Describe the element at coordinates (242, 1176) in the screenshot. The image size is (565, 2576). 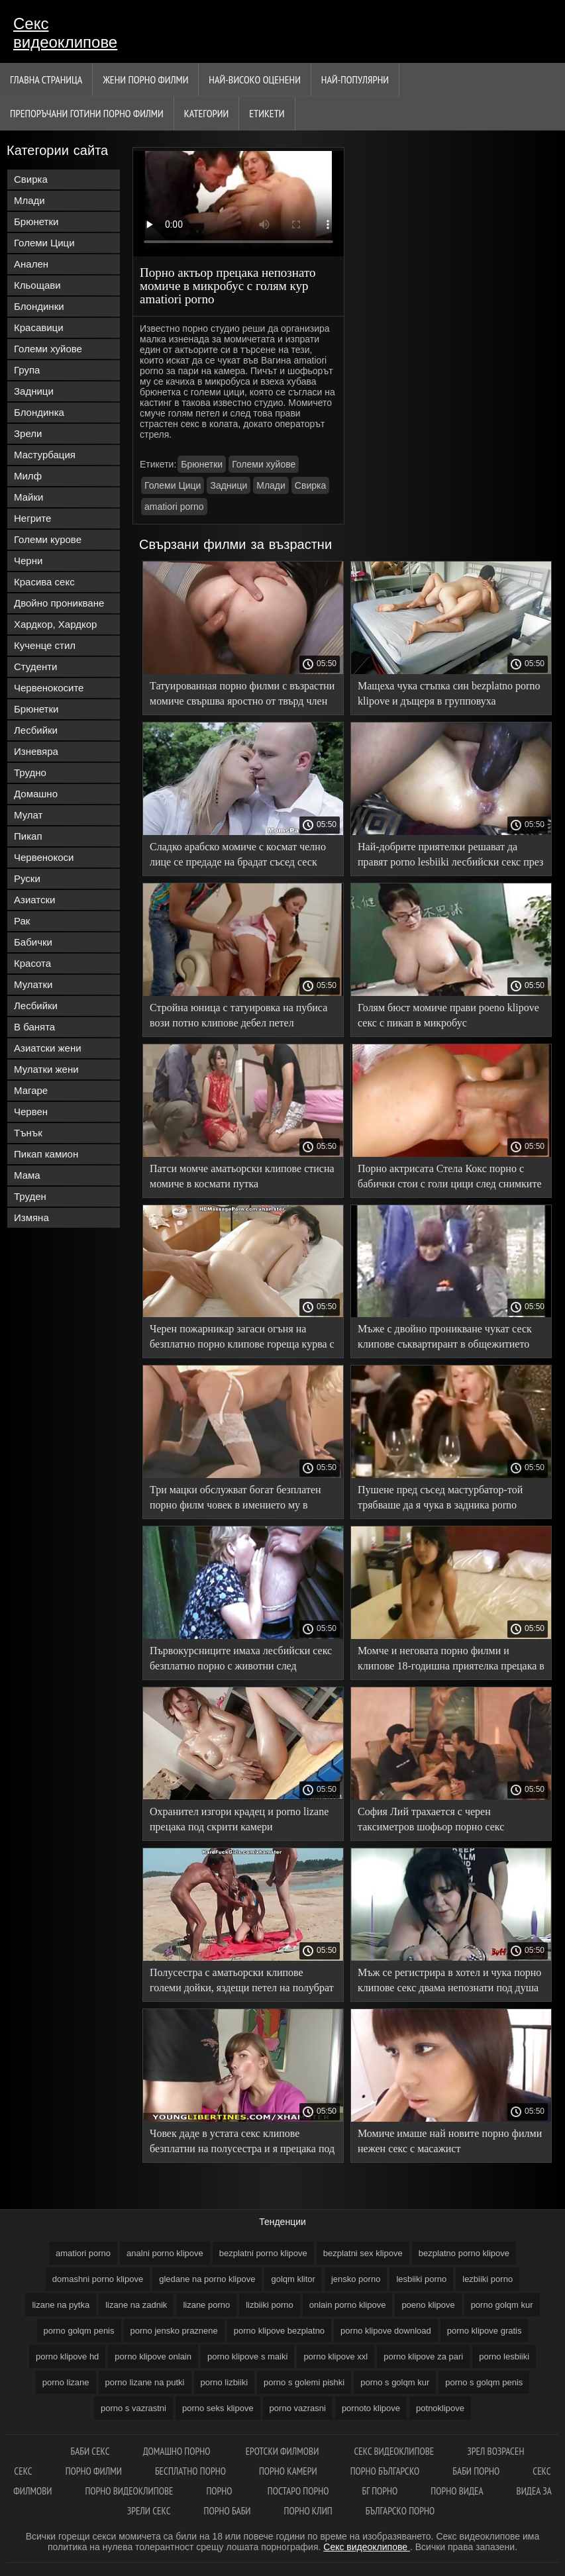
I see `Патси момче аматьорски клипове стисна момиче в космати путка` at that location.